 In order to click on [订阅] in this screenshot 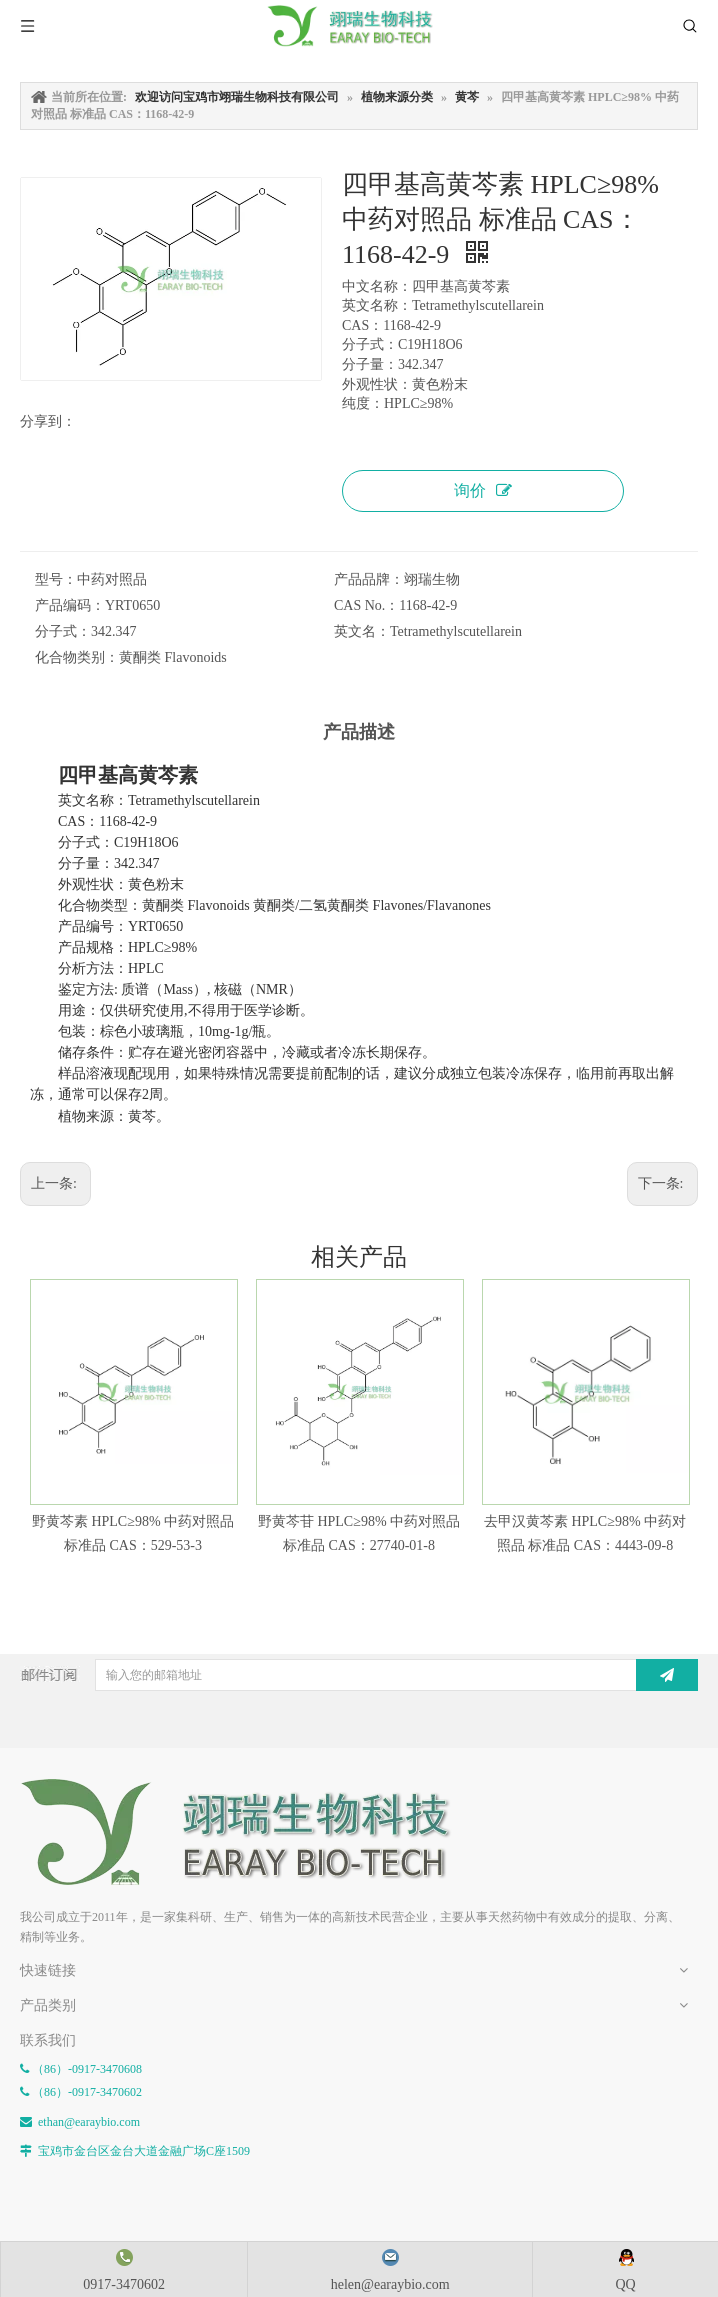, I will do `click(667, 1675)`.